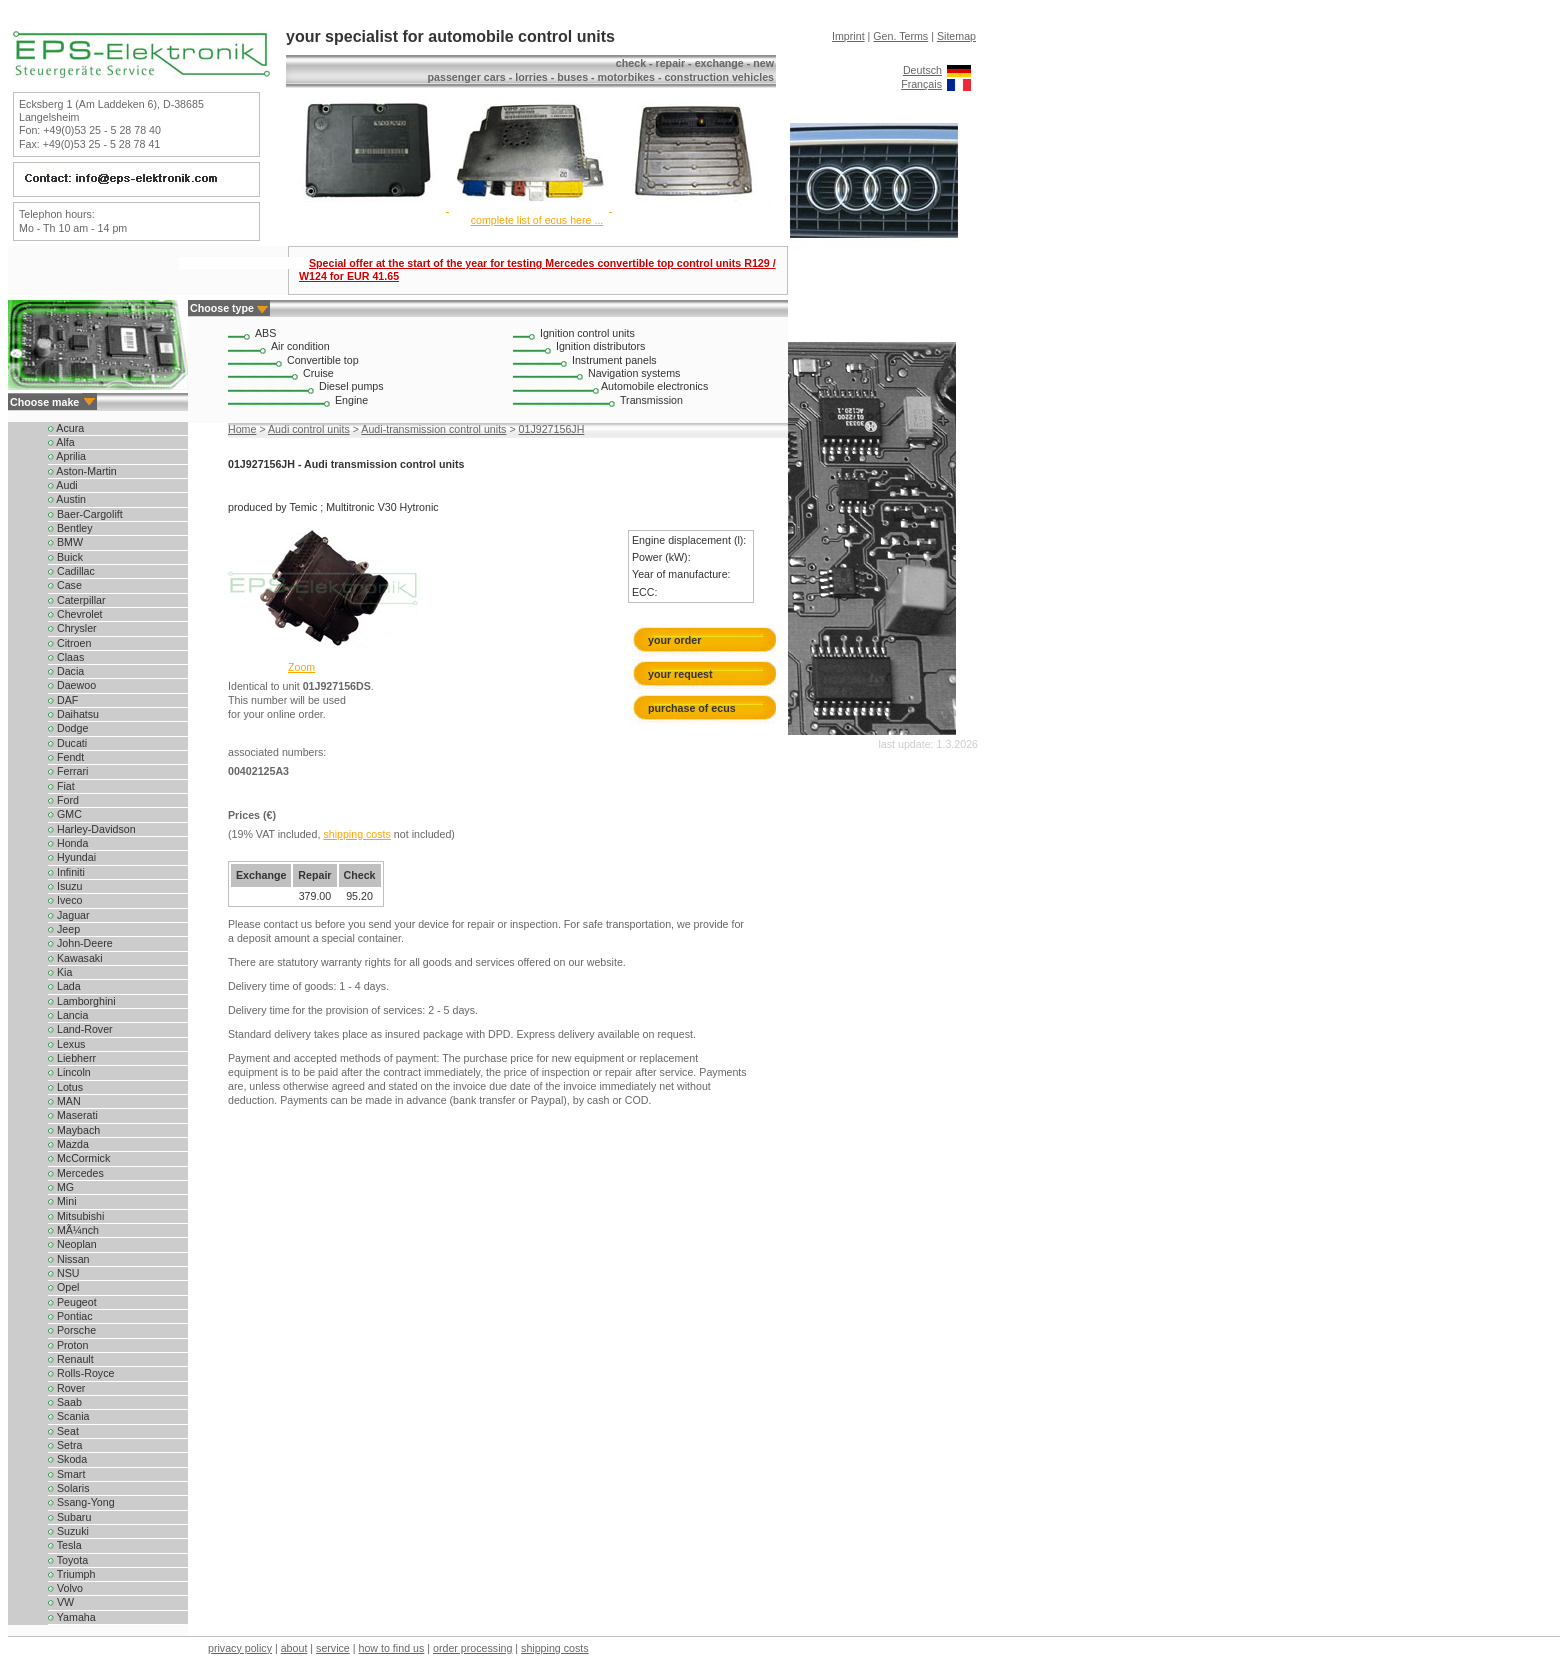 This screenshot has height=1666, width=1568. Describe the element at coordinates (64, 1101) in the screenshot. I see `MAN` at that location.